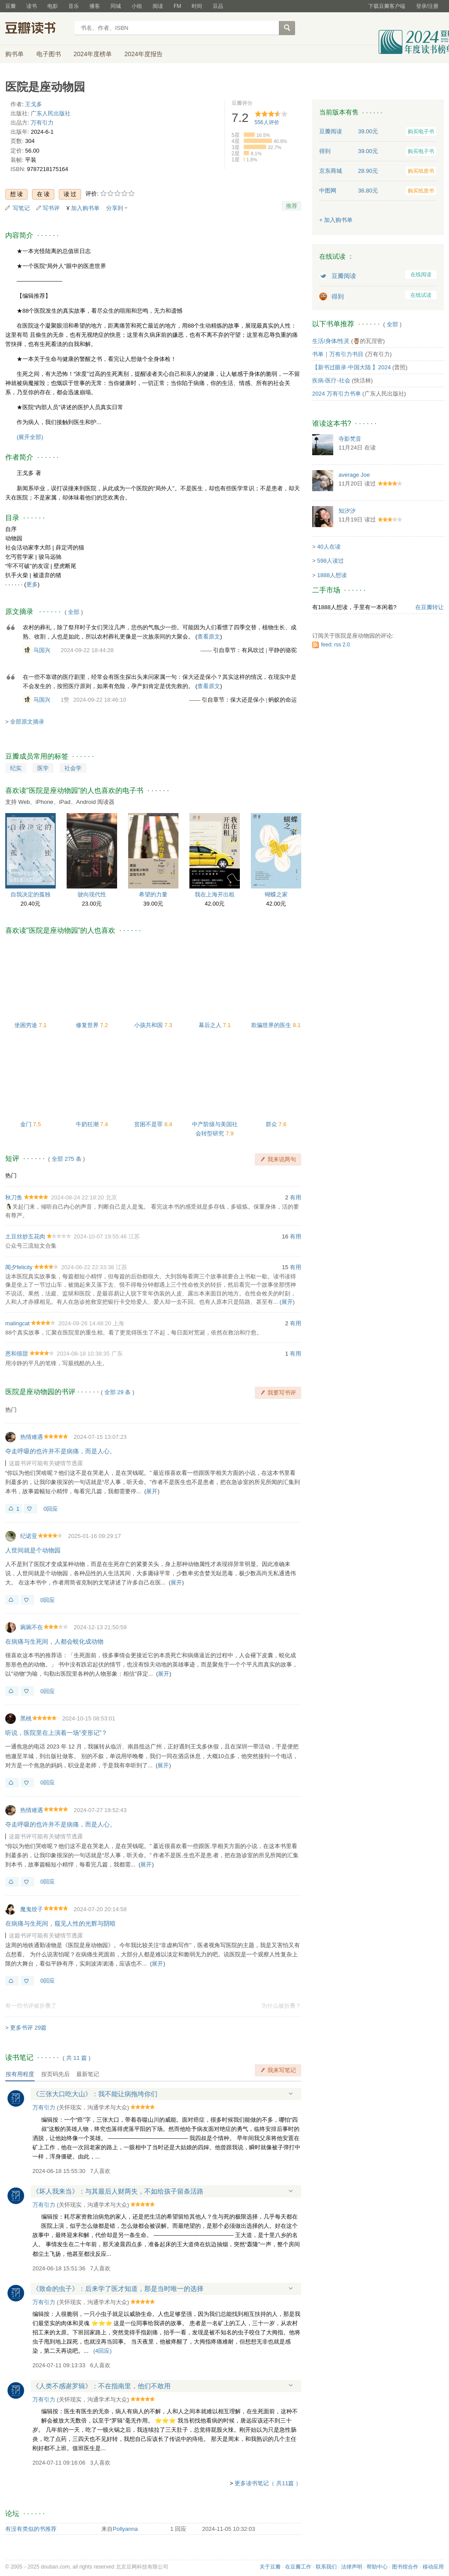 The image size is (449, 2576). Describe the element at coordinates (15, 768) in the screenshot. I see `纪实` at that location.